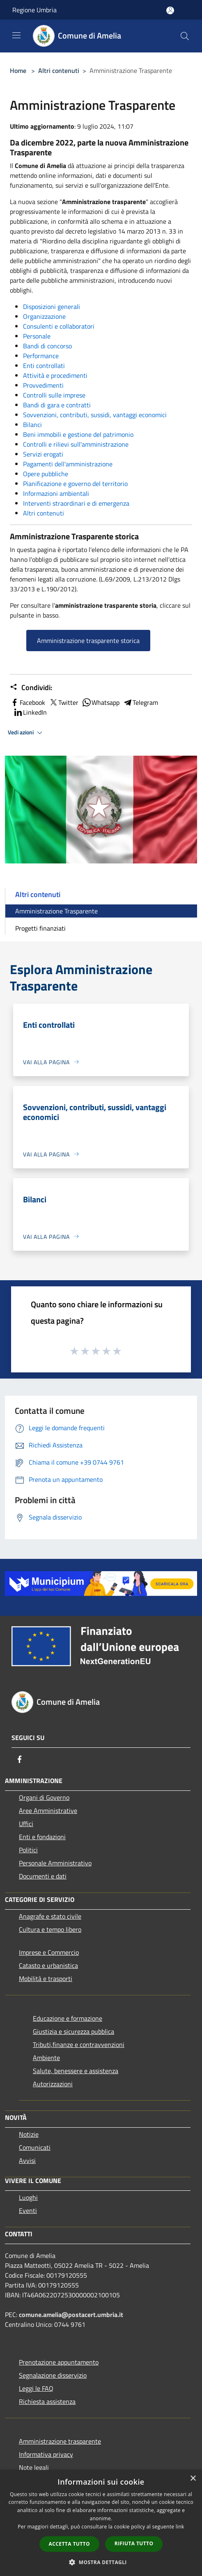 The width and height of the screenshot is (202, 2576). Describe the element at coordinates (75, 2071) in the screenshot. I see `Salute, benessere e assistenza` at that location.